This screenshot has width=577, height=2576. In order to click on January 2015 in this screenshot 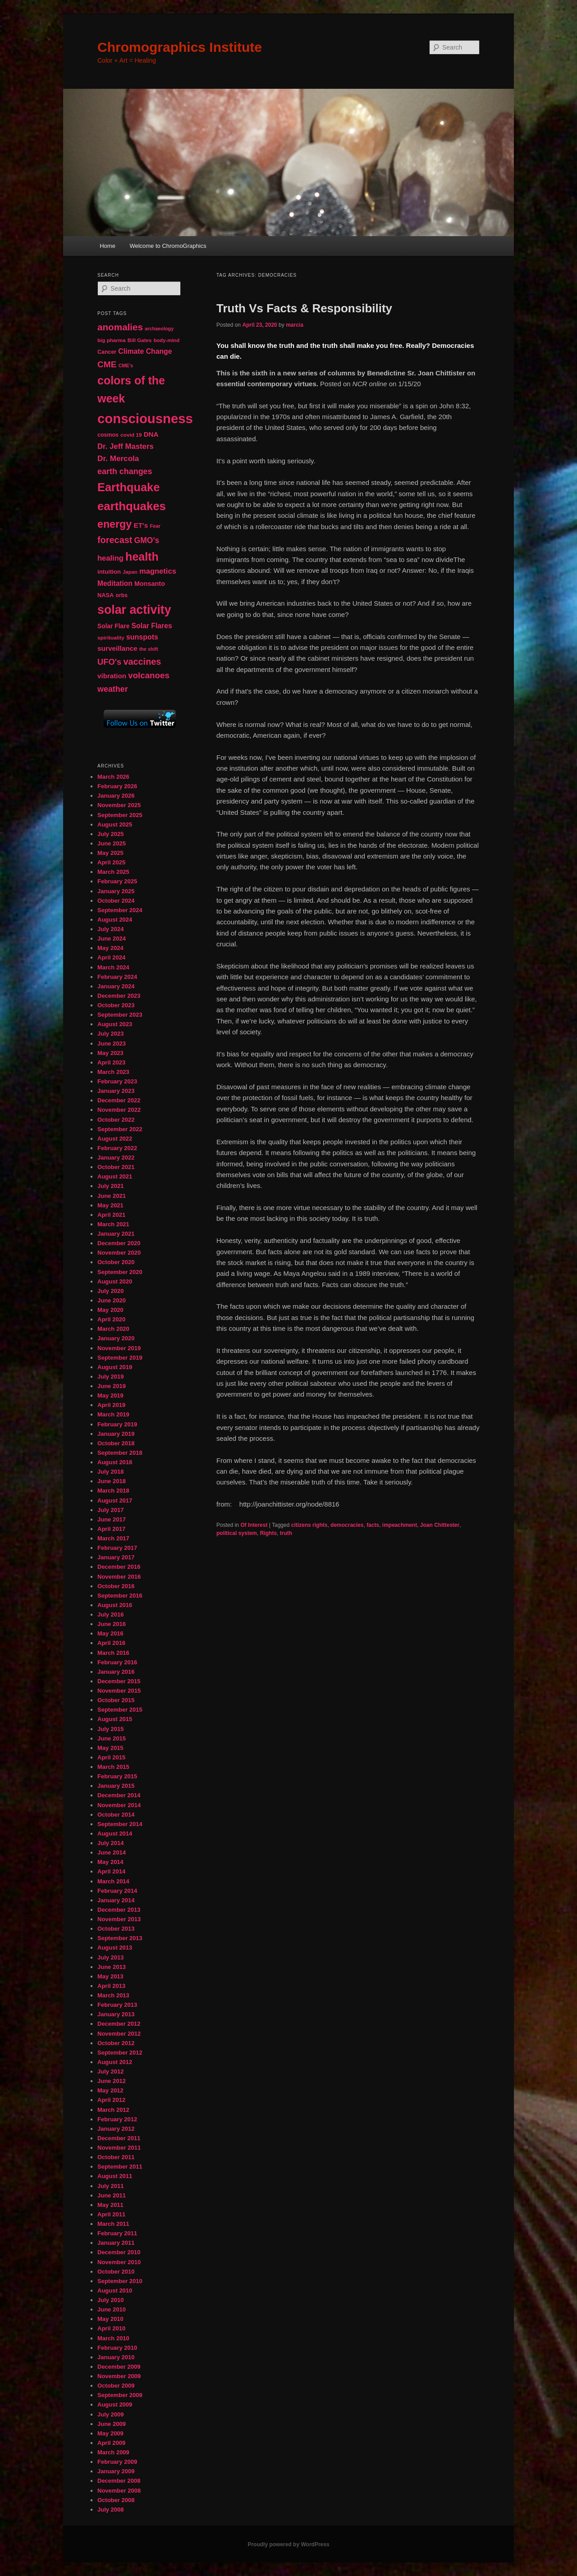, I will do `click(115, 1785)`.